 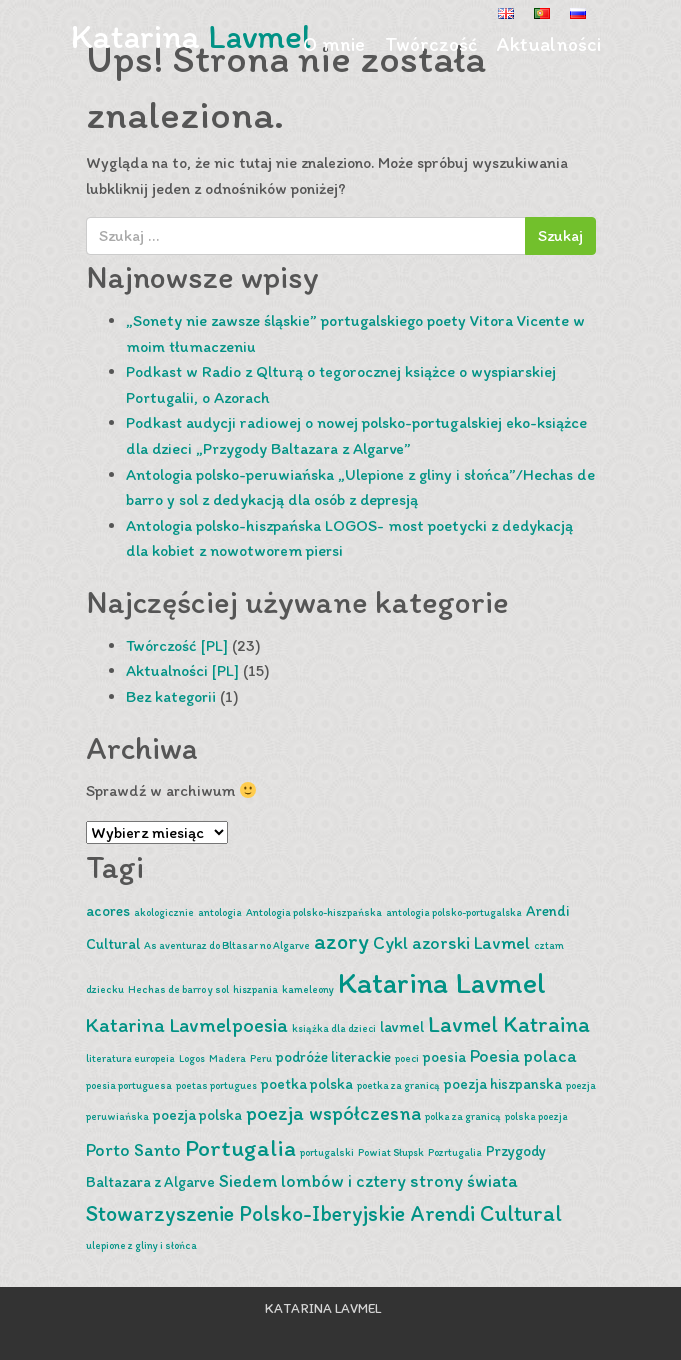 I want to click on Hechas de barro y sol [Hechas de barro y sol (1 pozycja)], so click(x=178, y=989).